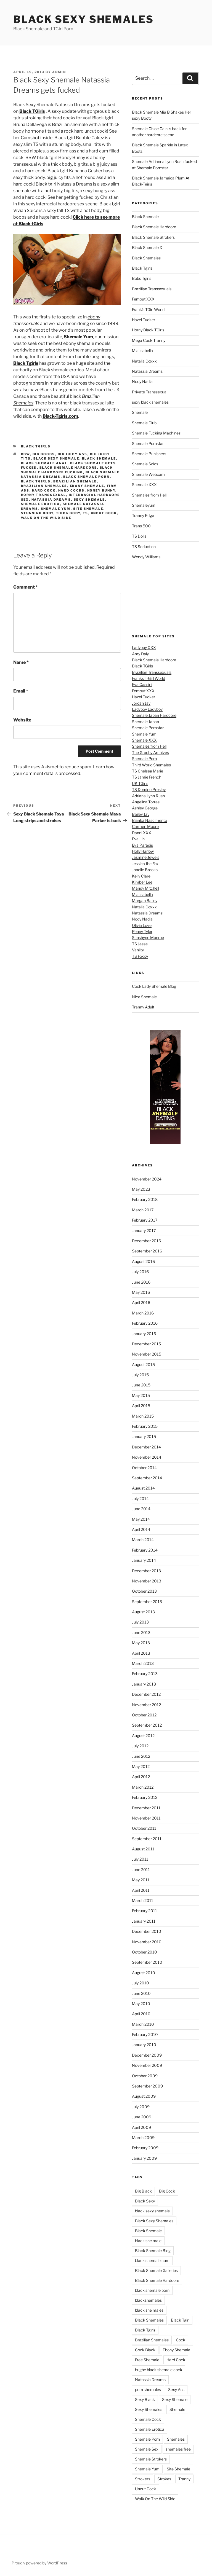 This screenshot has width=212, height=2576. What do you see at coordinates (140, 783) in the screenshot?
I see `UK TGirls` at bounding box center [140, 783].